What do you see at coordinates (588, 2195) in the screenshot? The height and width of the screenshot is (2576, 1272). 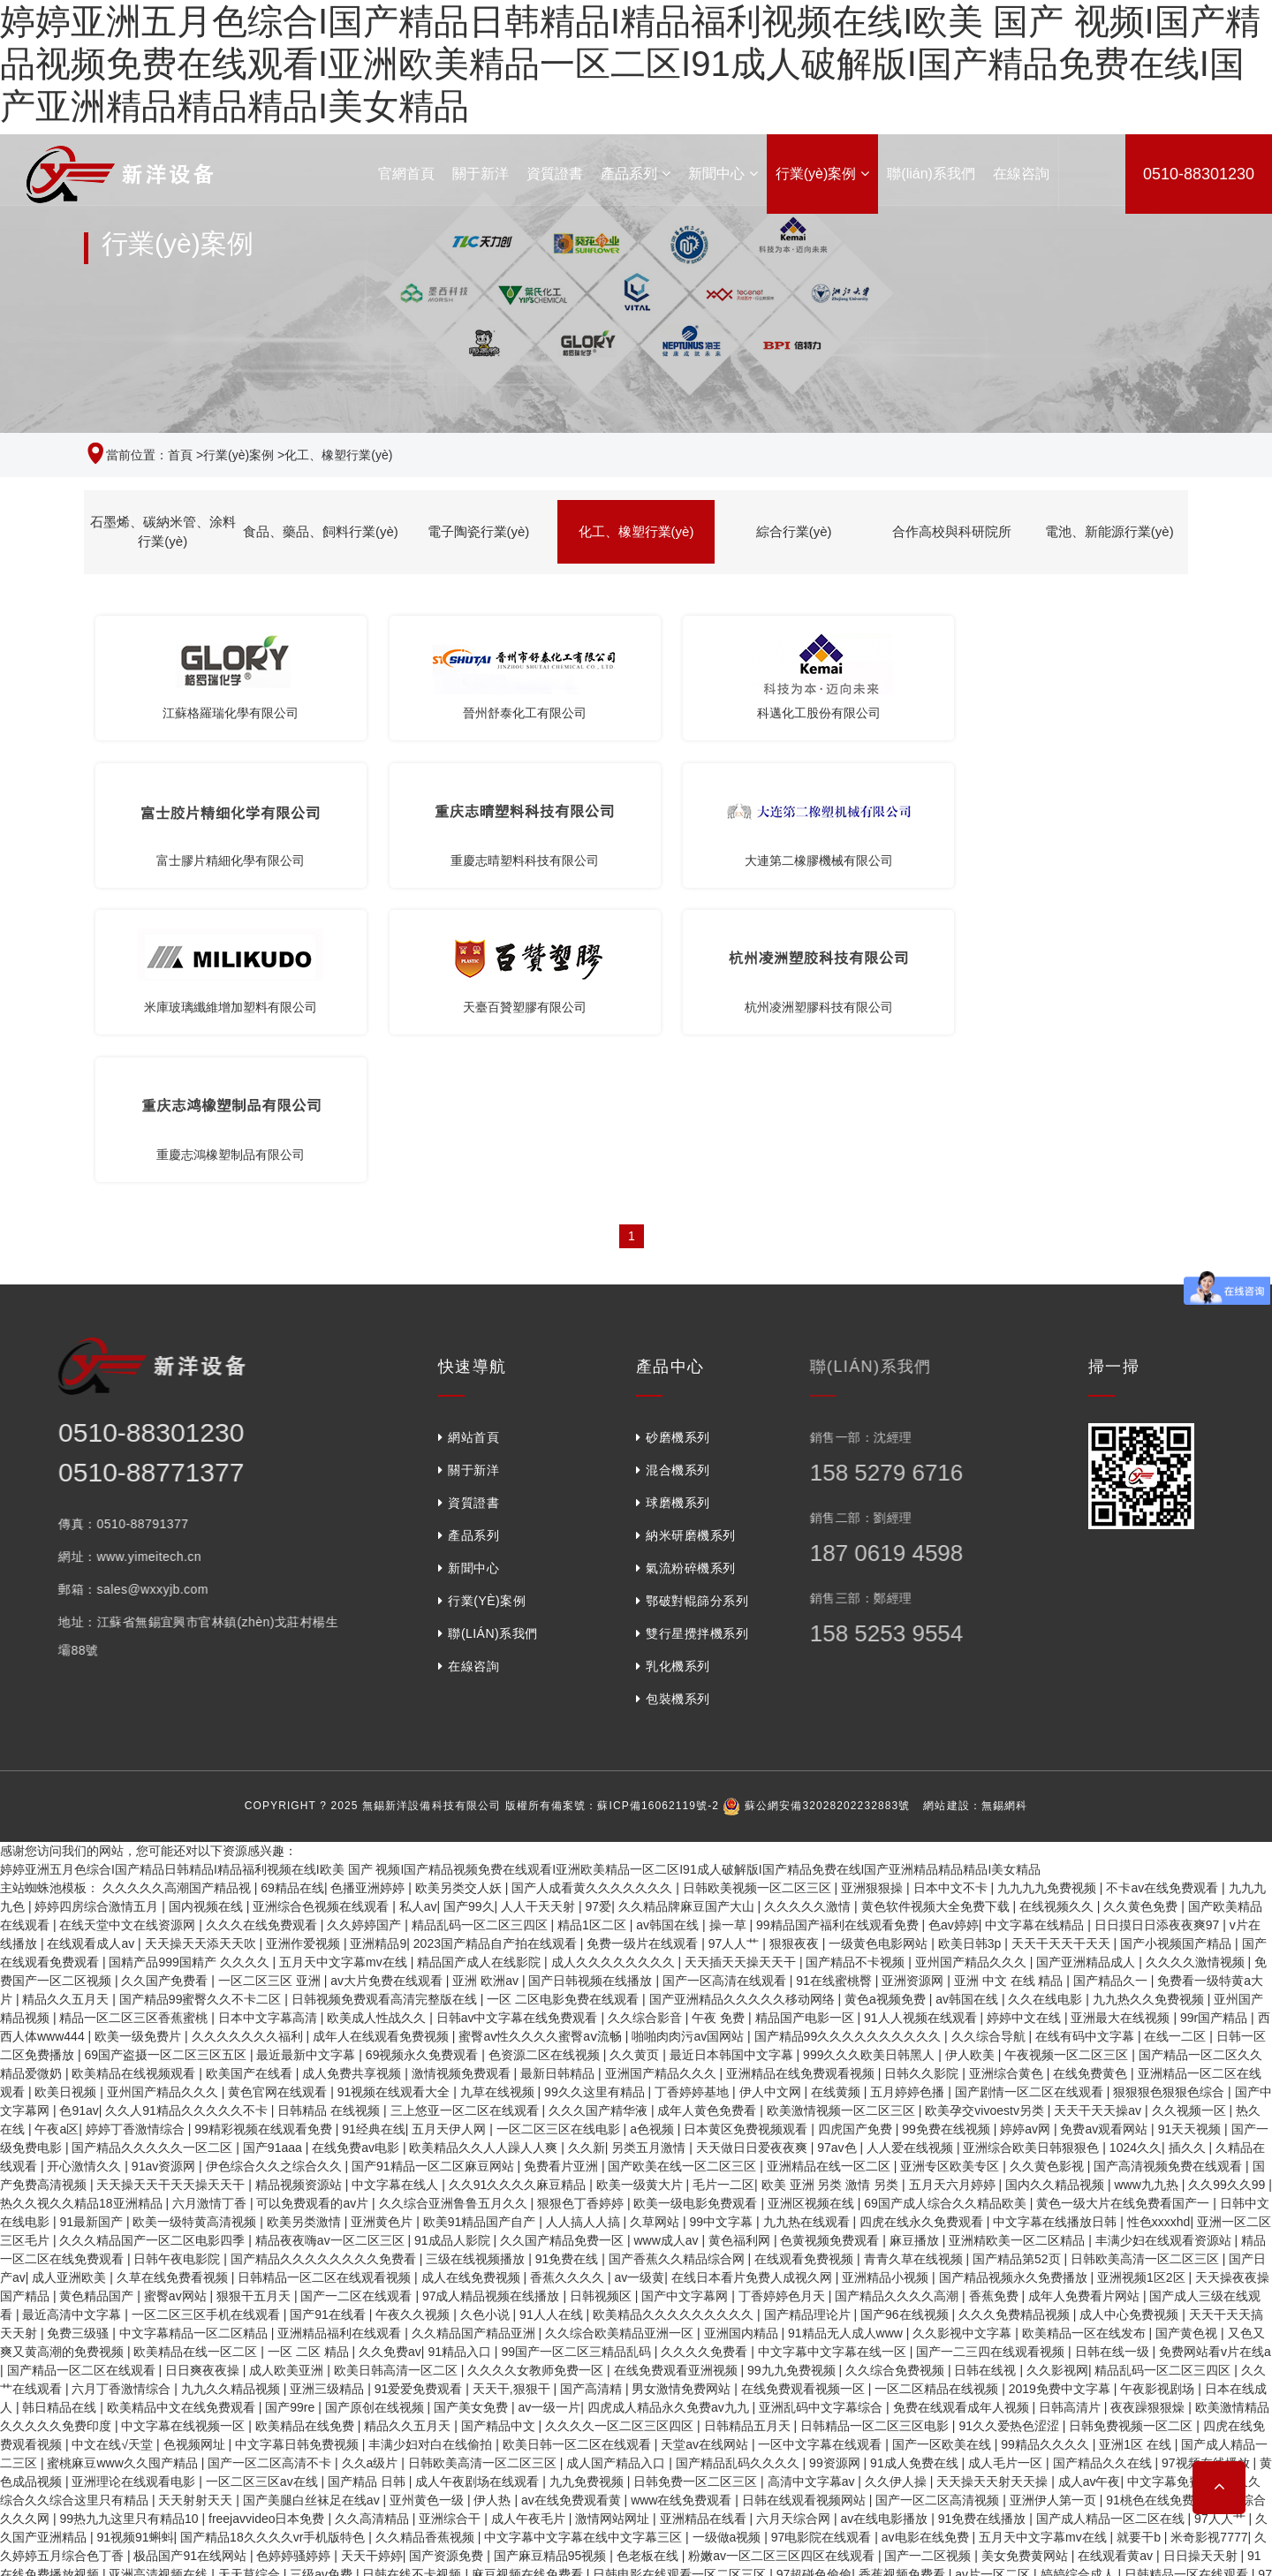 I see `九九免费视频` at bounding box center [588, 2195].